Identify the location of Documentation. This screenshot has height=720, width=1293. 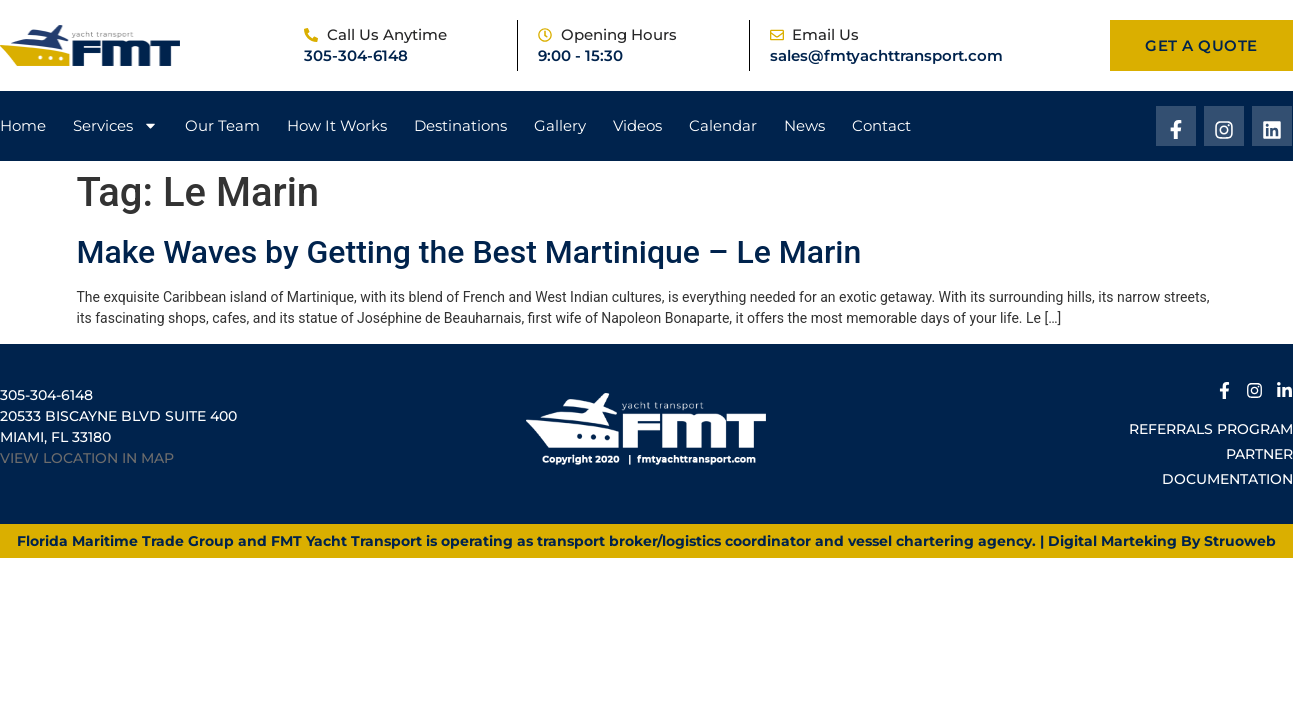
(1227, 479).